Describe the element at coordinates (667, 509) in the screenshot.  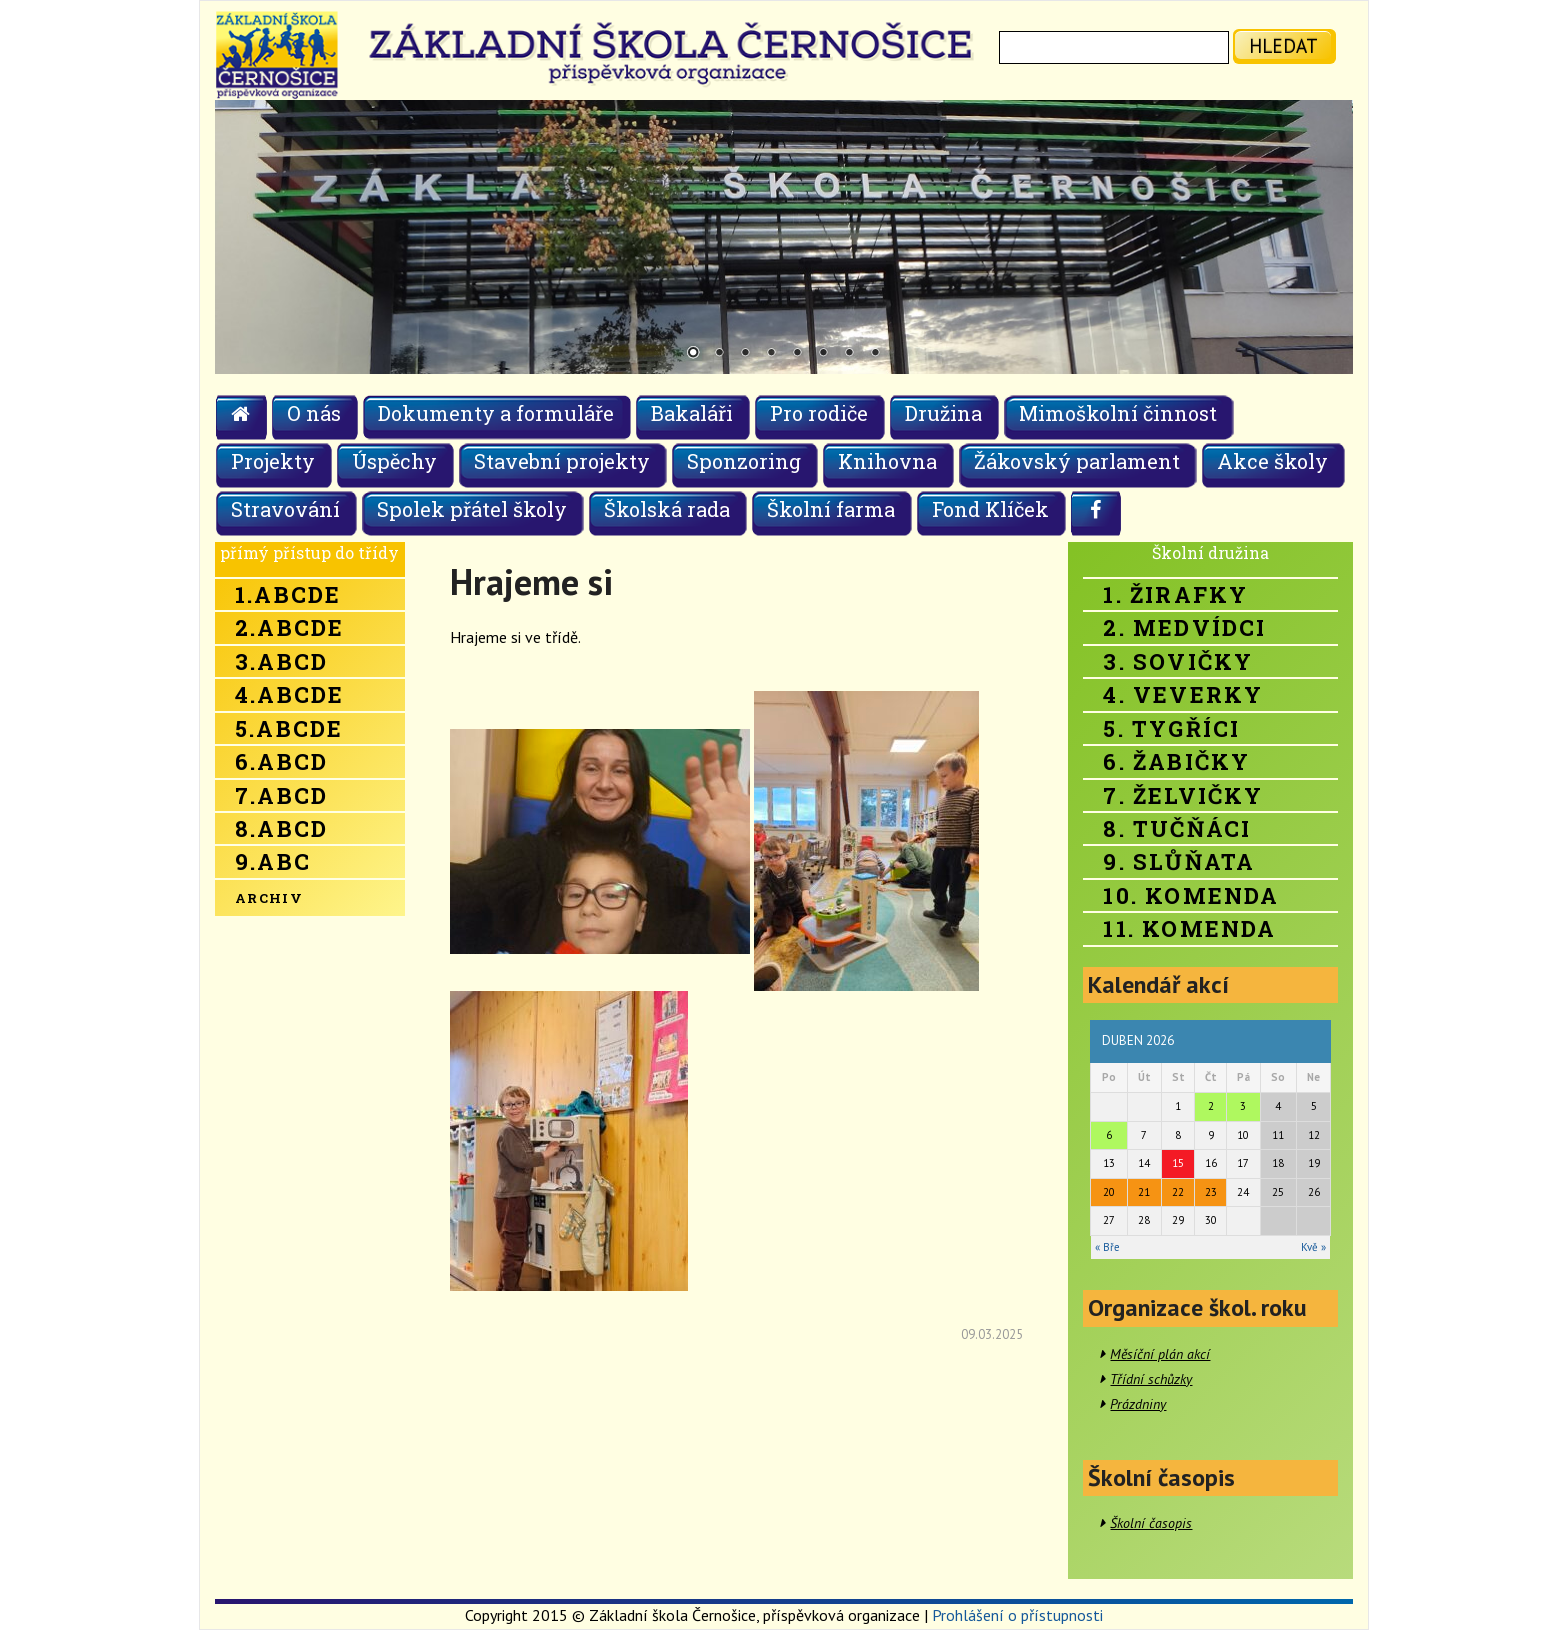
I see `Školská rada` at that location.